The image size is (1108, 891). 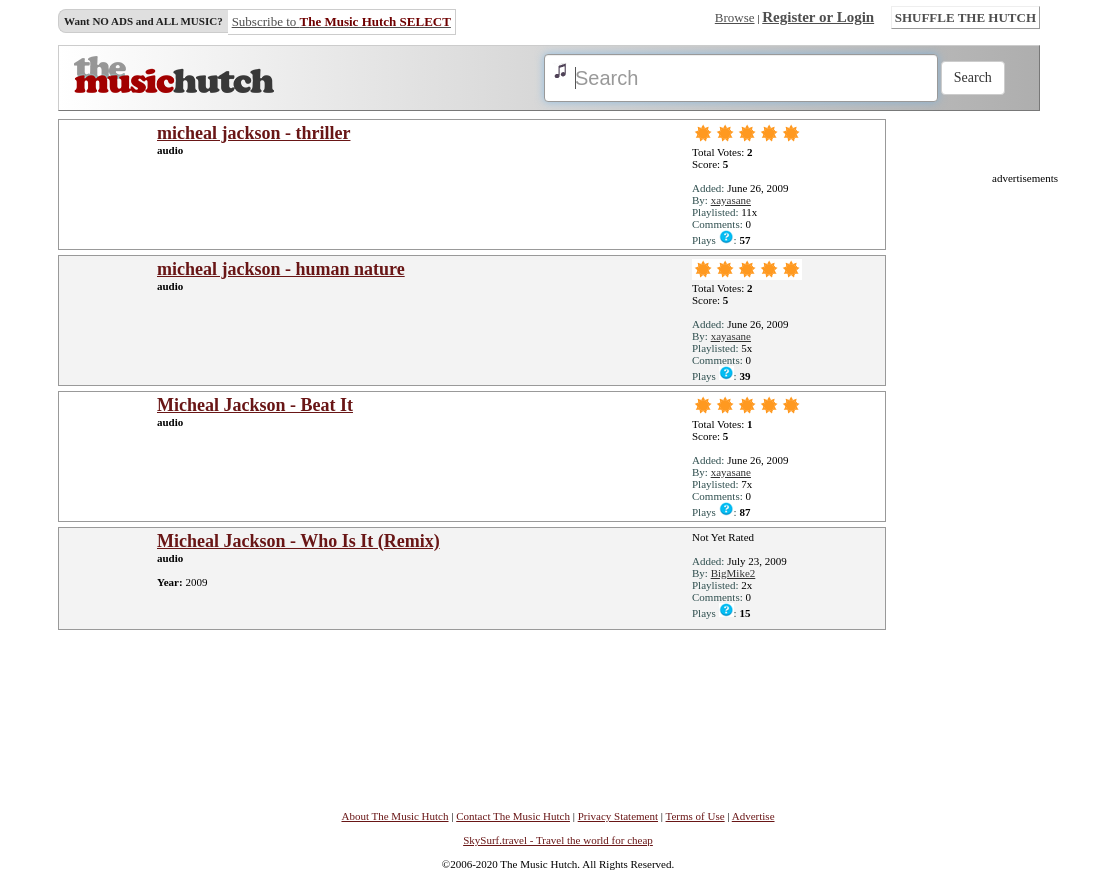 What do you see at coordinates (618, 816) in the screenshot?
I see `Privacy Statement` at bounding box center [618, 816].